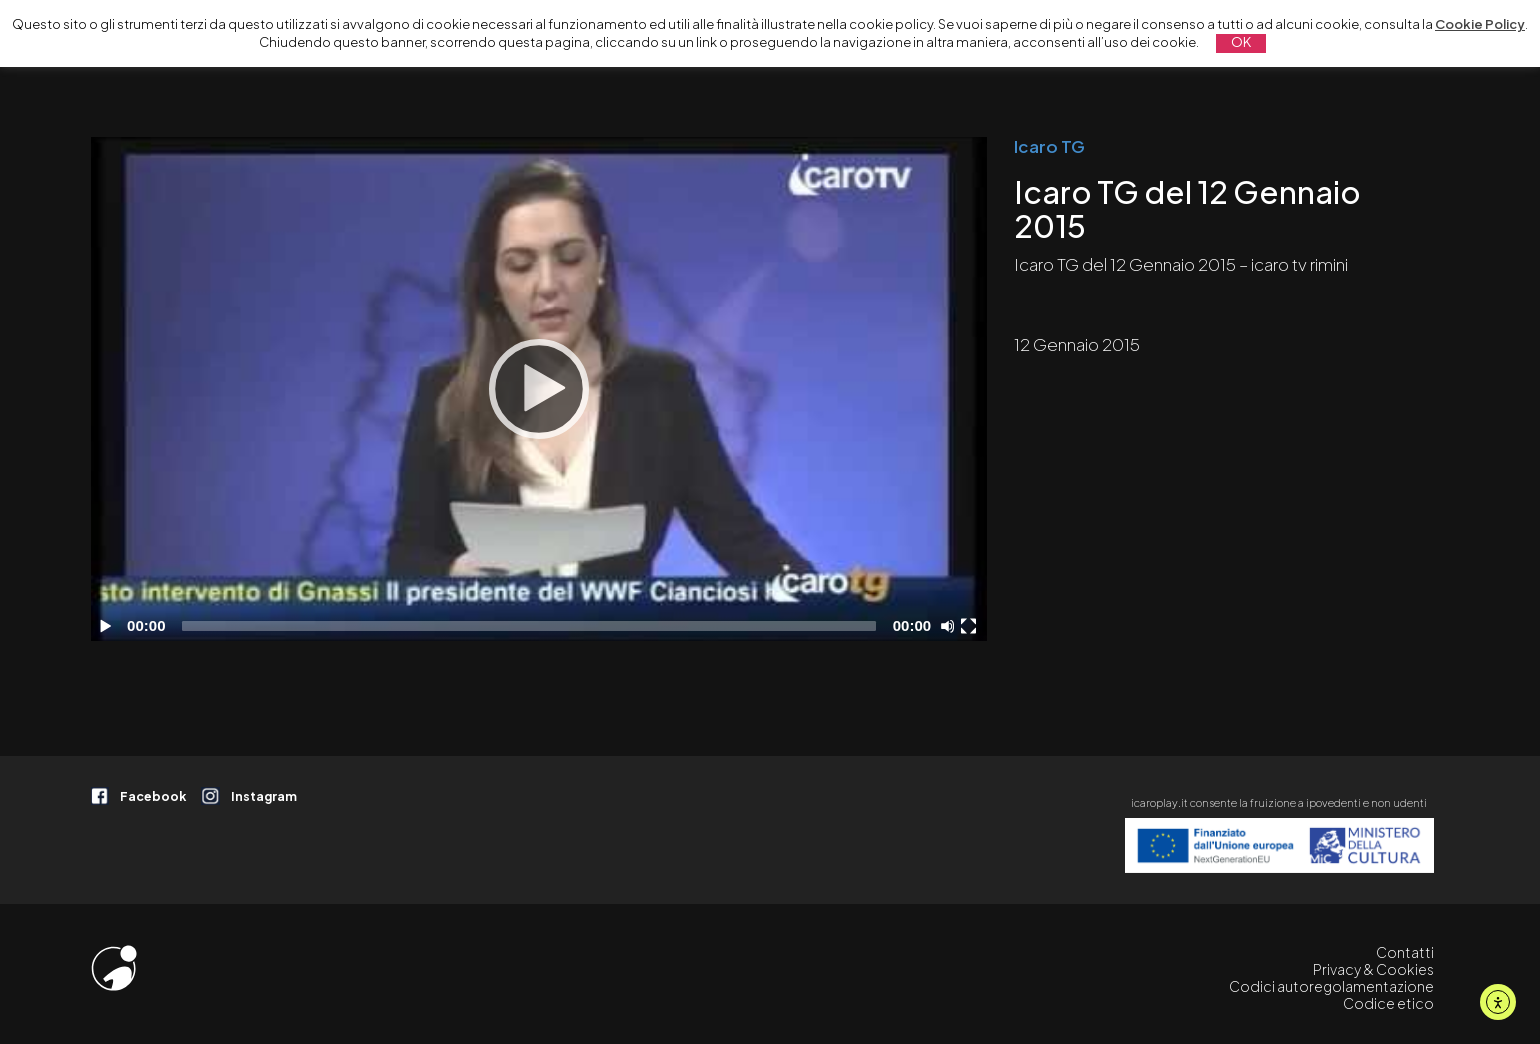 This screenshot has height=1044, width=1540. I want to click on [Schermo intero], so click(971, 626).